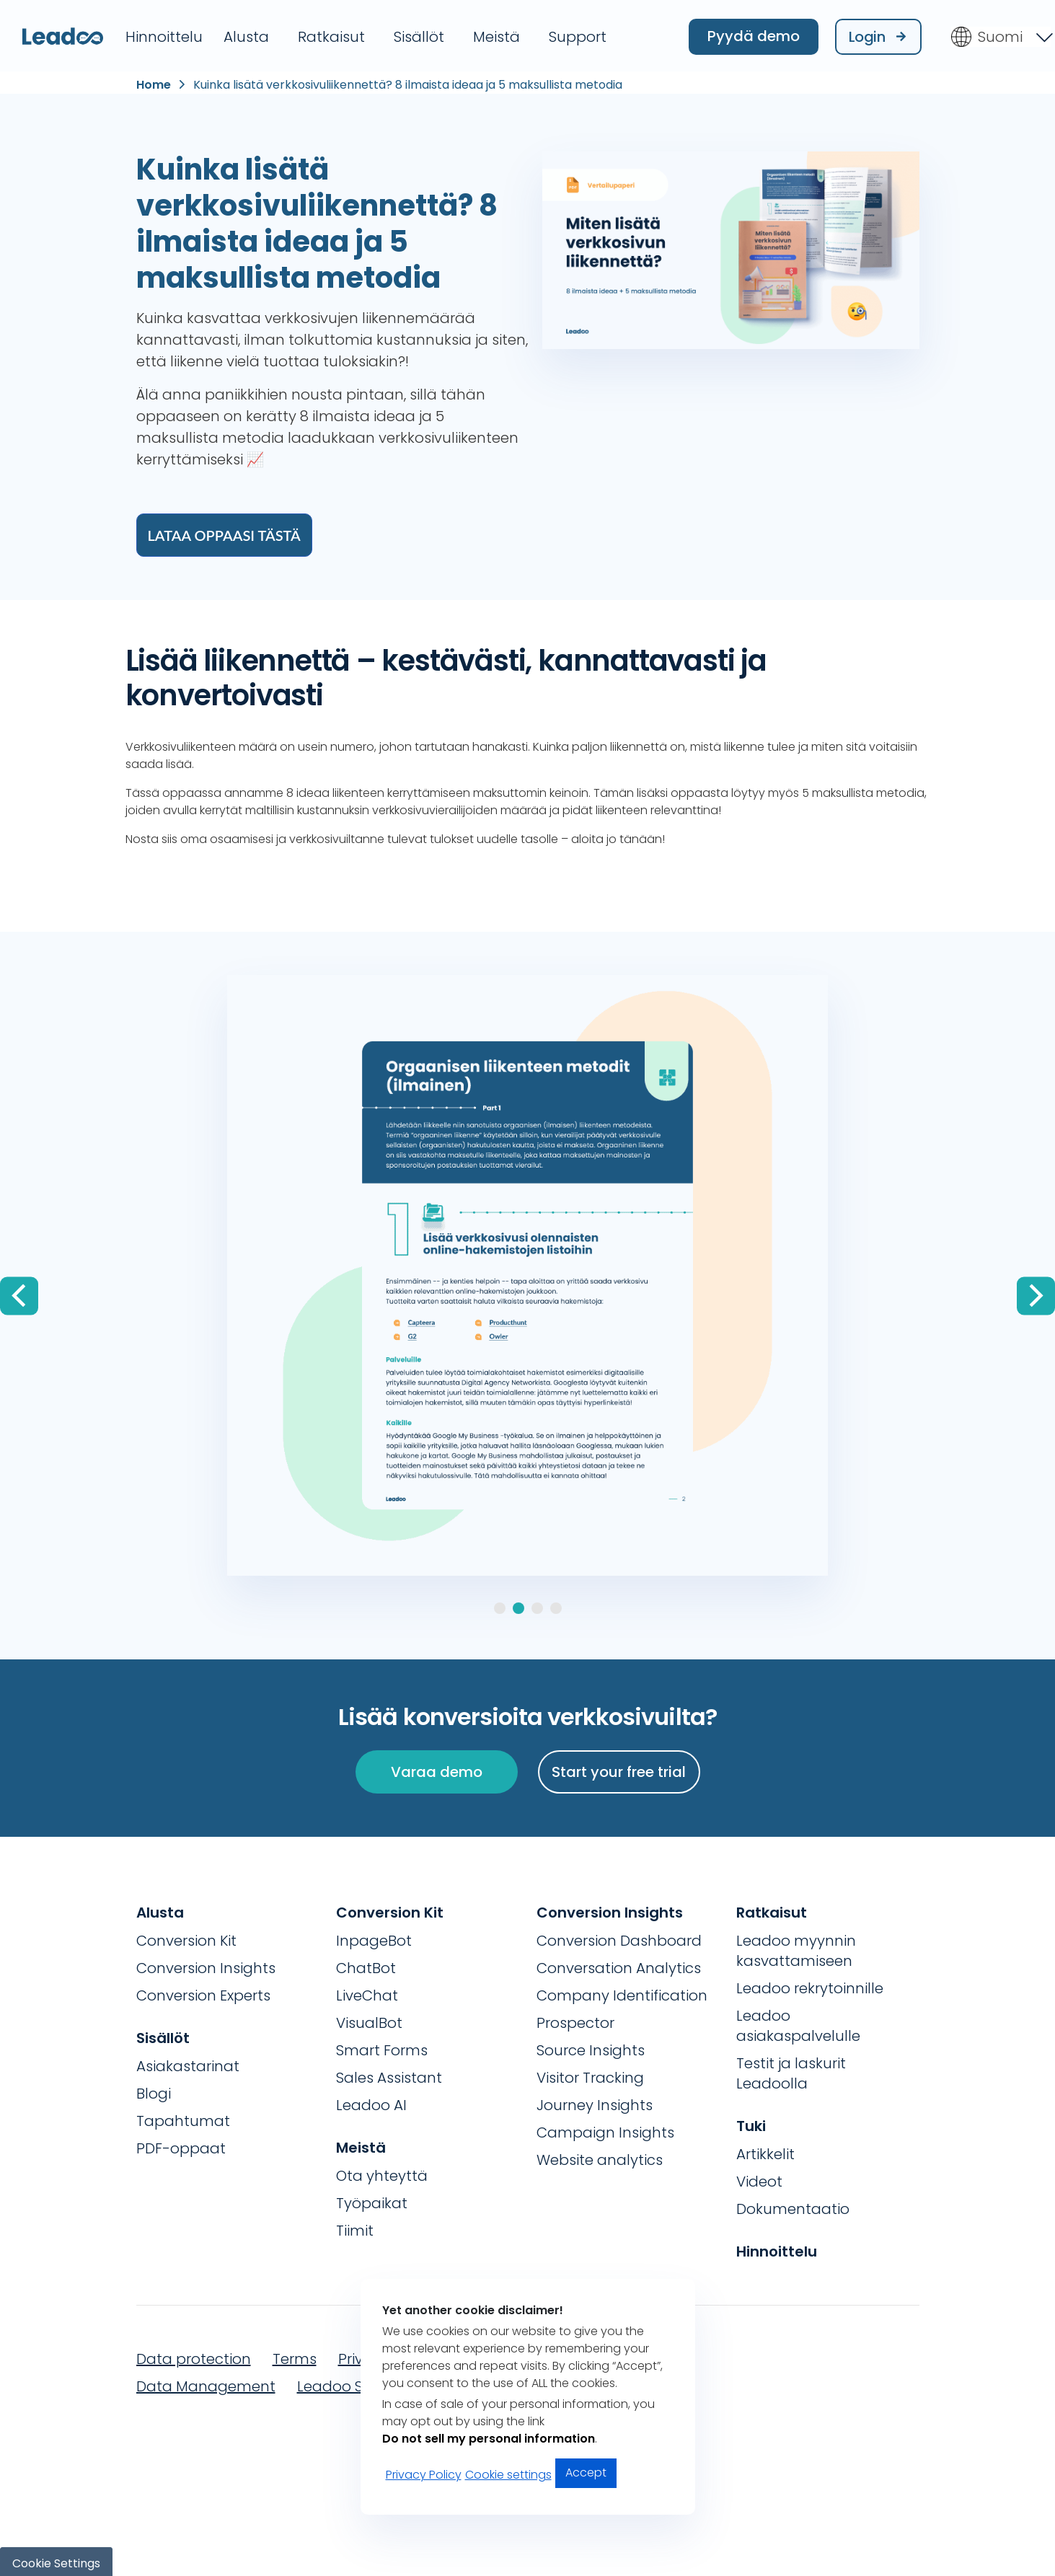  I want to click on Conversion Kit, so click(186, 1936).